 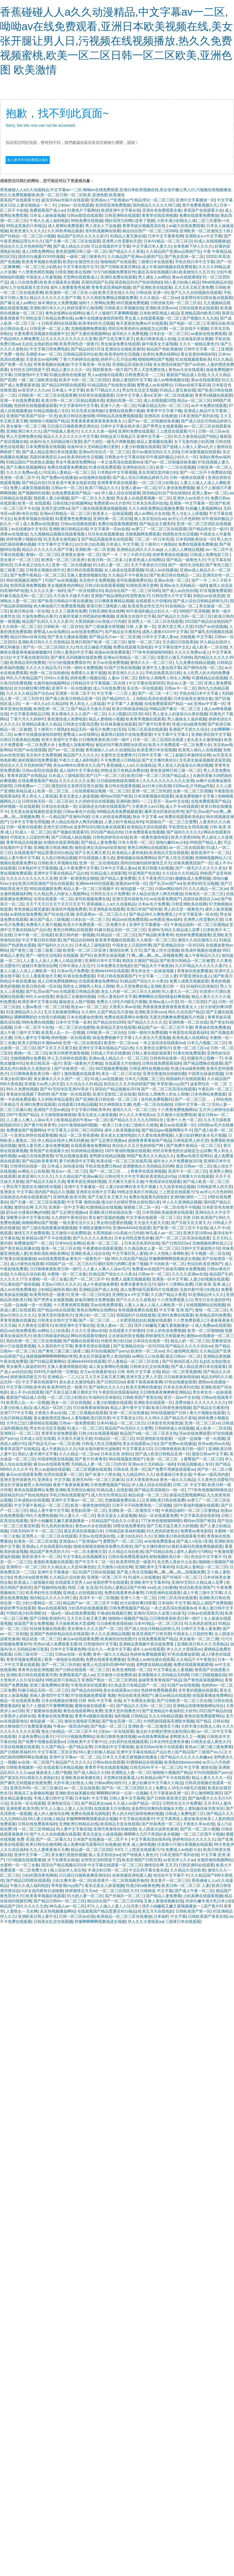 I want to click on 在线视频网站在线视频, so click(x=205, y=1305).